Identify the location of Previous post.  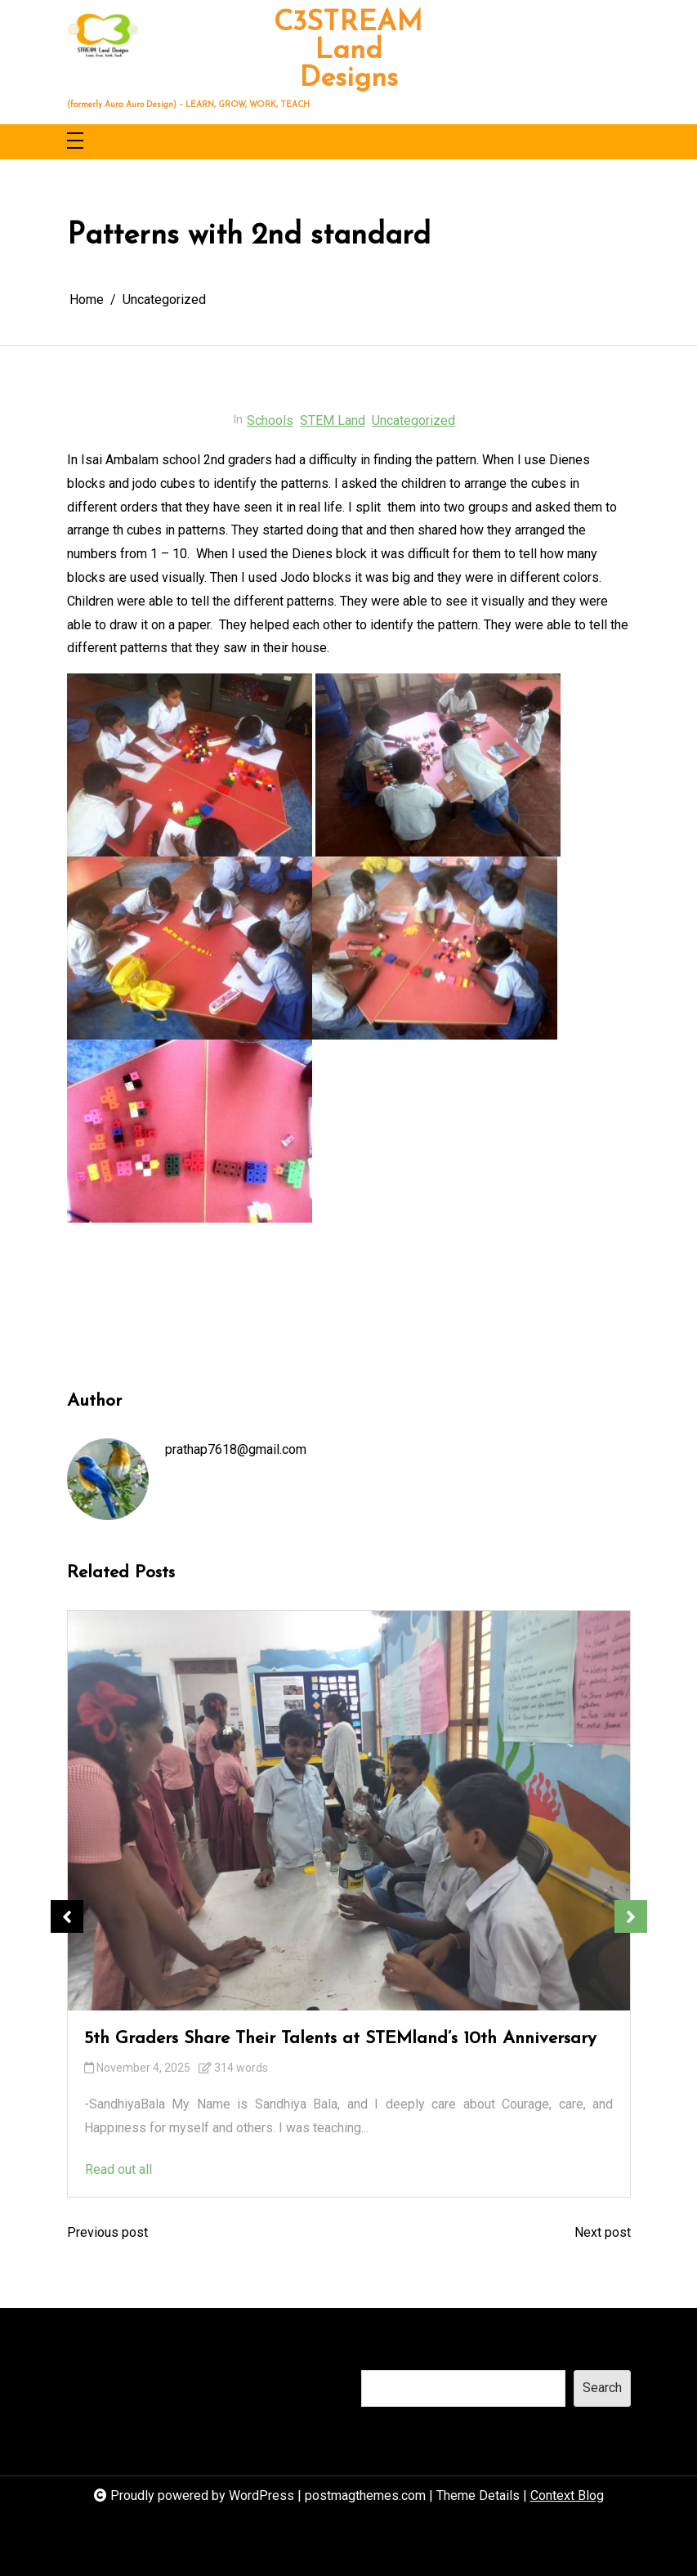
(107, 2232).